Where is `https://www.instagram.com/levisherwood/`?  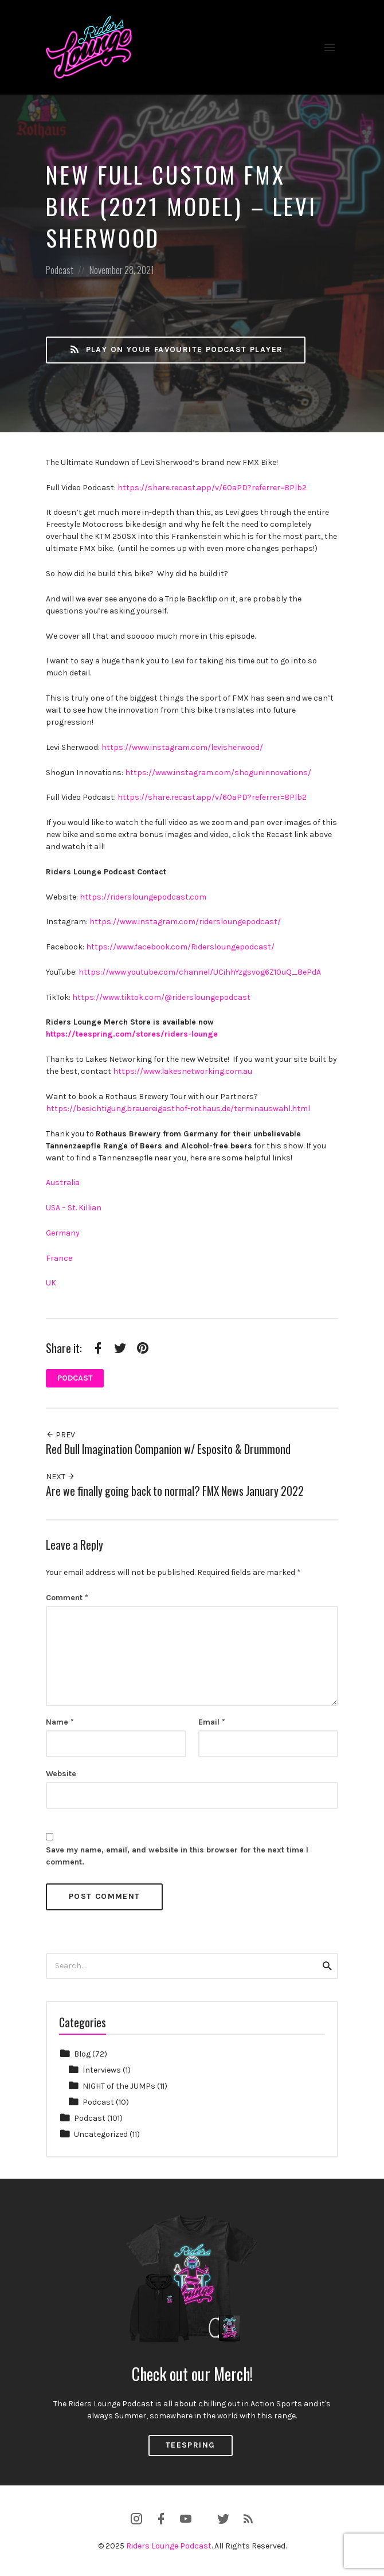
https://www.instagram.com/levisherwood/ is located at coordinates (182, 747).